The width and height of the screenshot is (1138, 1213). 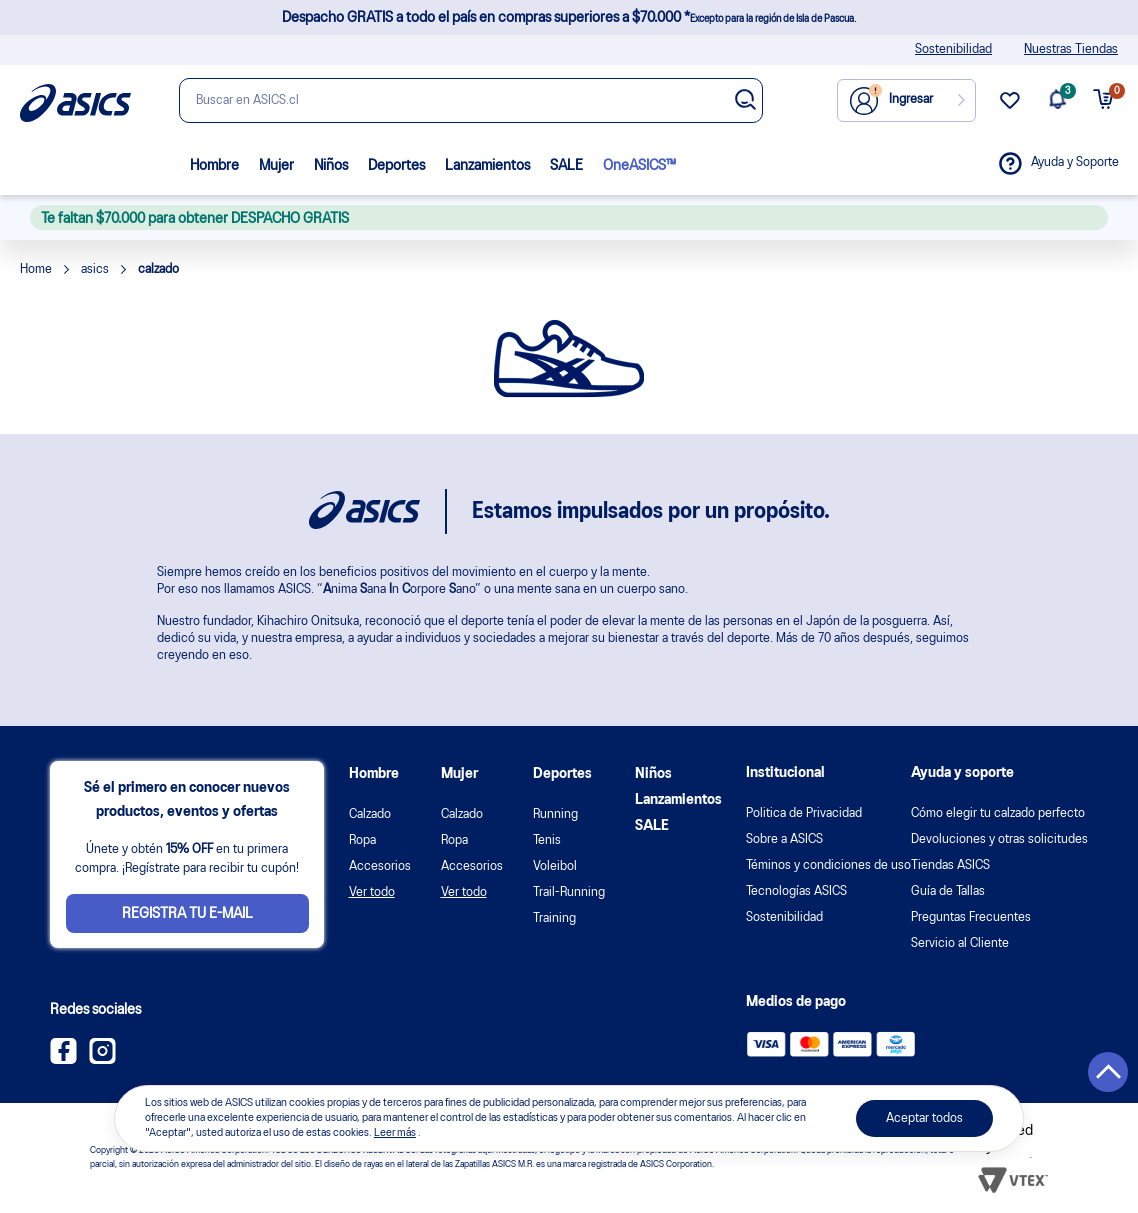 I want to click on Aceptar todos, so click(x=924, y=1118).